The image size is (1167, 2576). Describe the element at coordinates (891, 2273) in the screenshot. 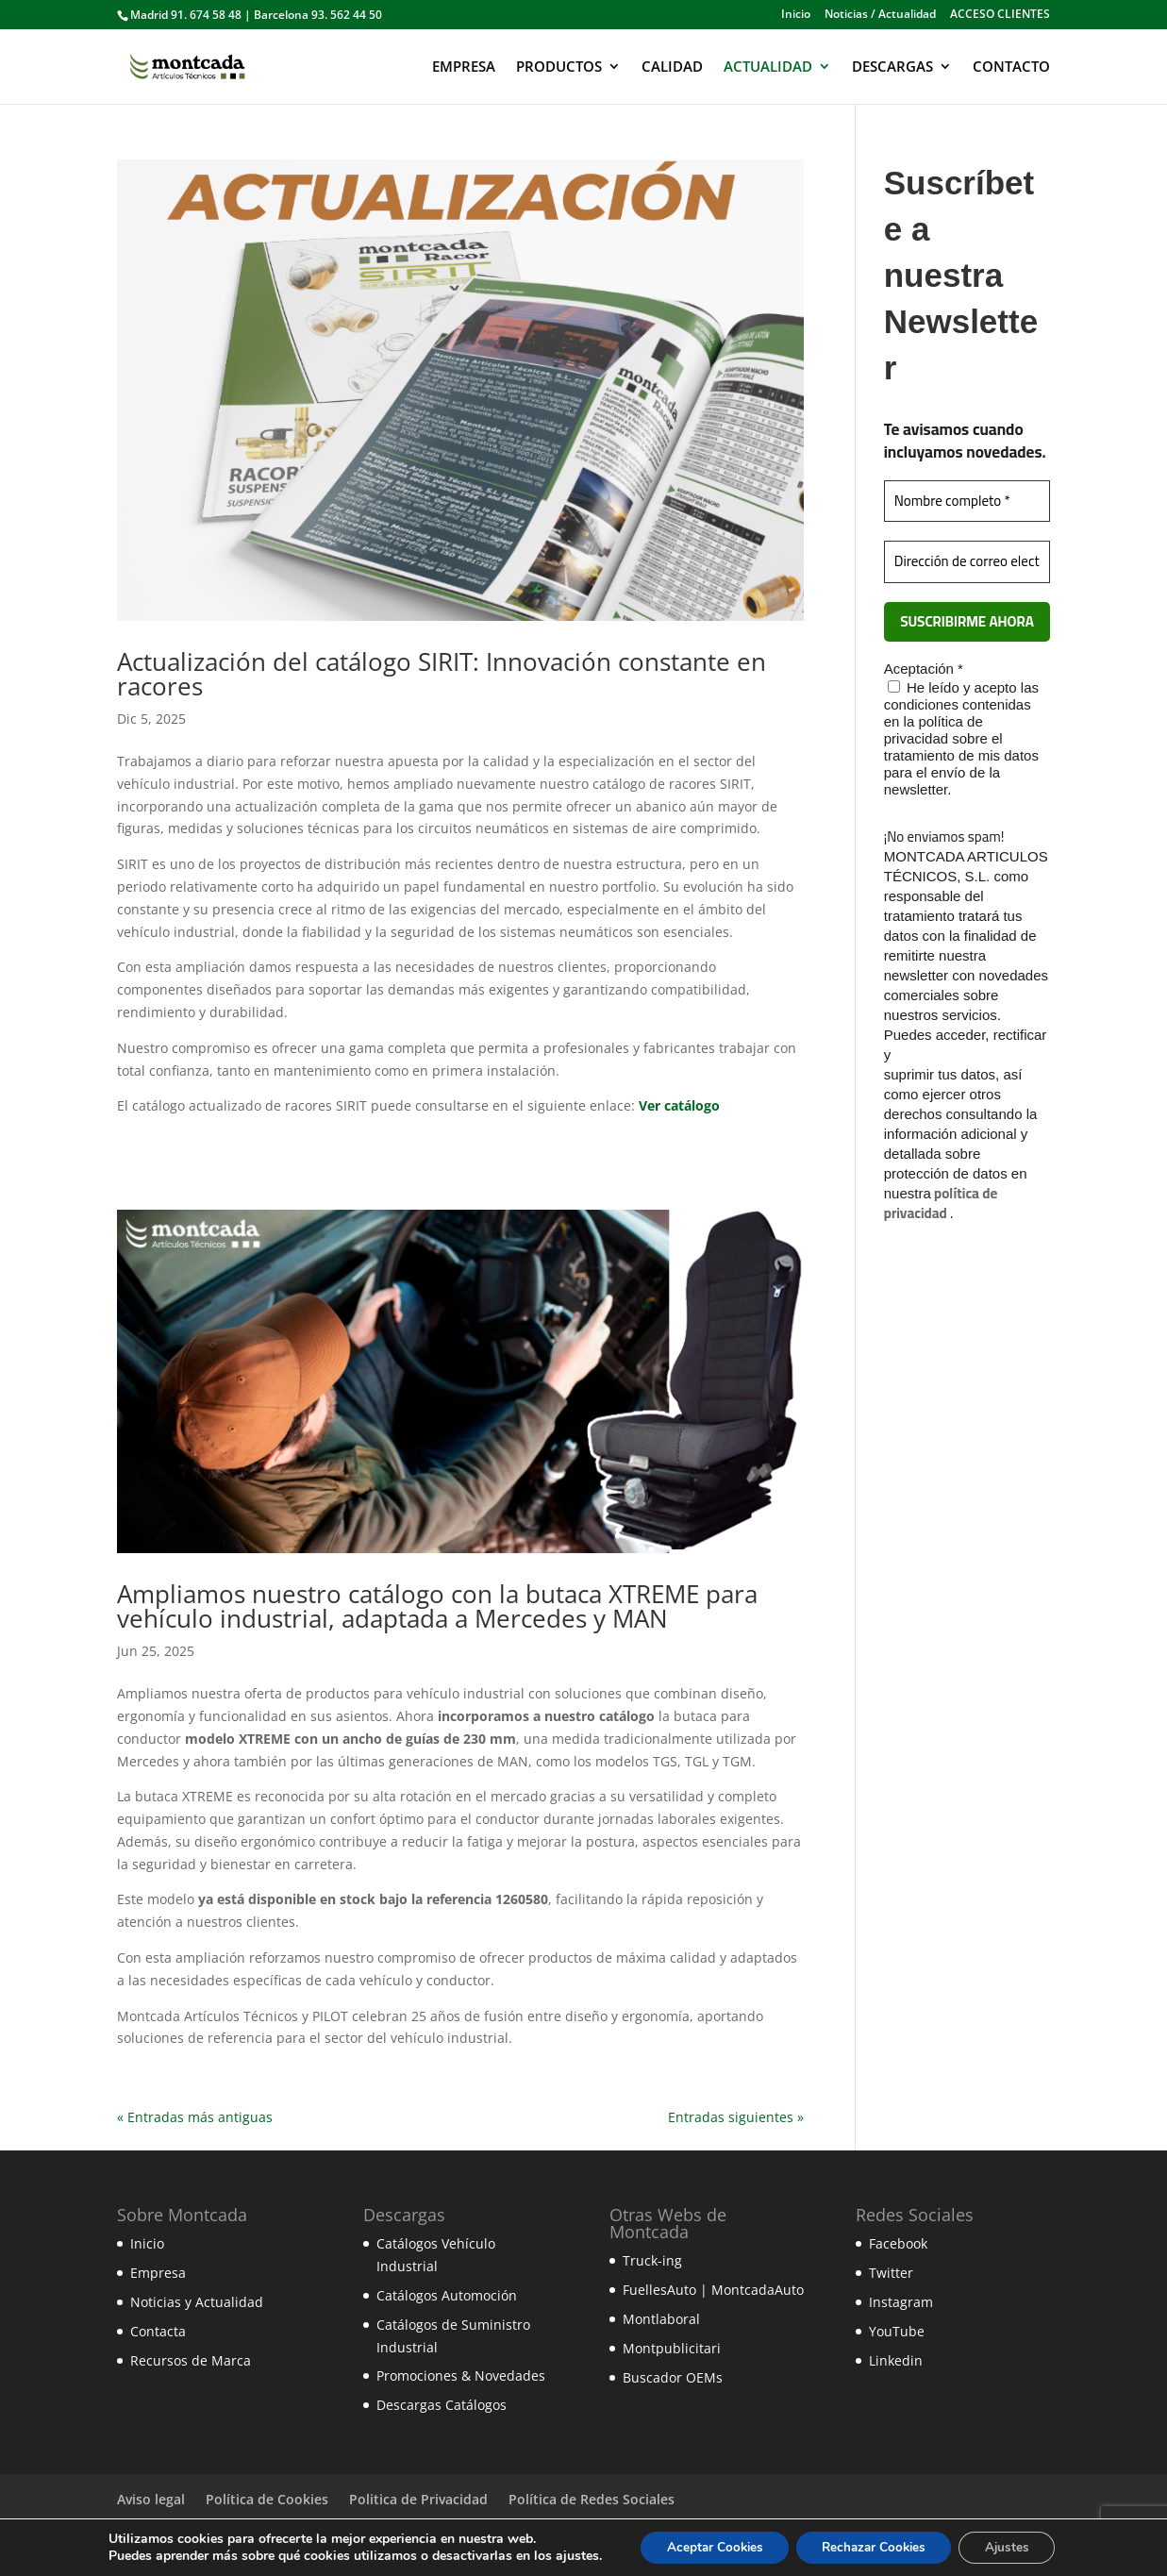

I see `Twitter` at that location.